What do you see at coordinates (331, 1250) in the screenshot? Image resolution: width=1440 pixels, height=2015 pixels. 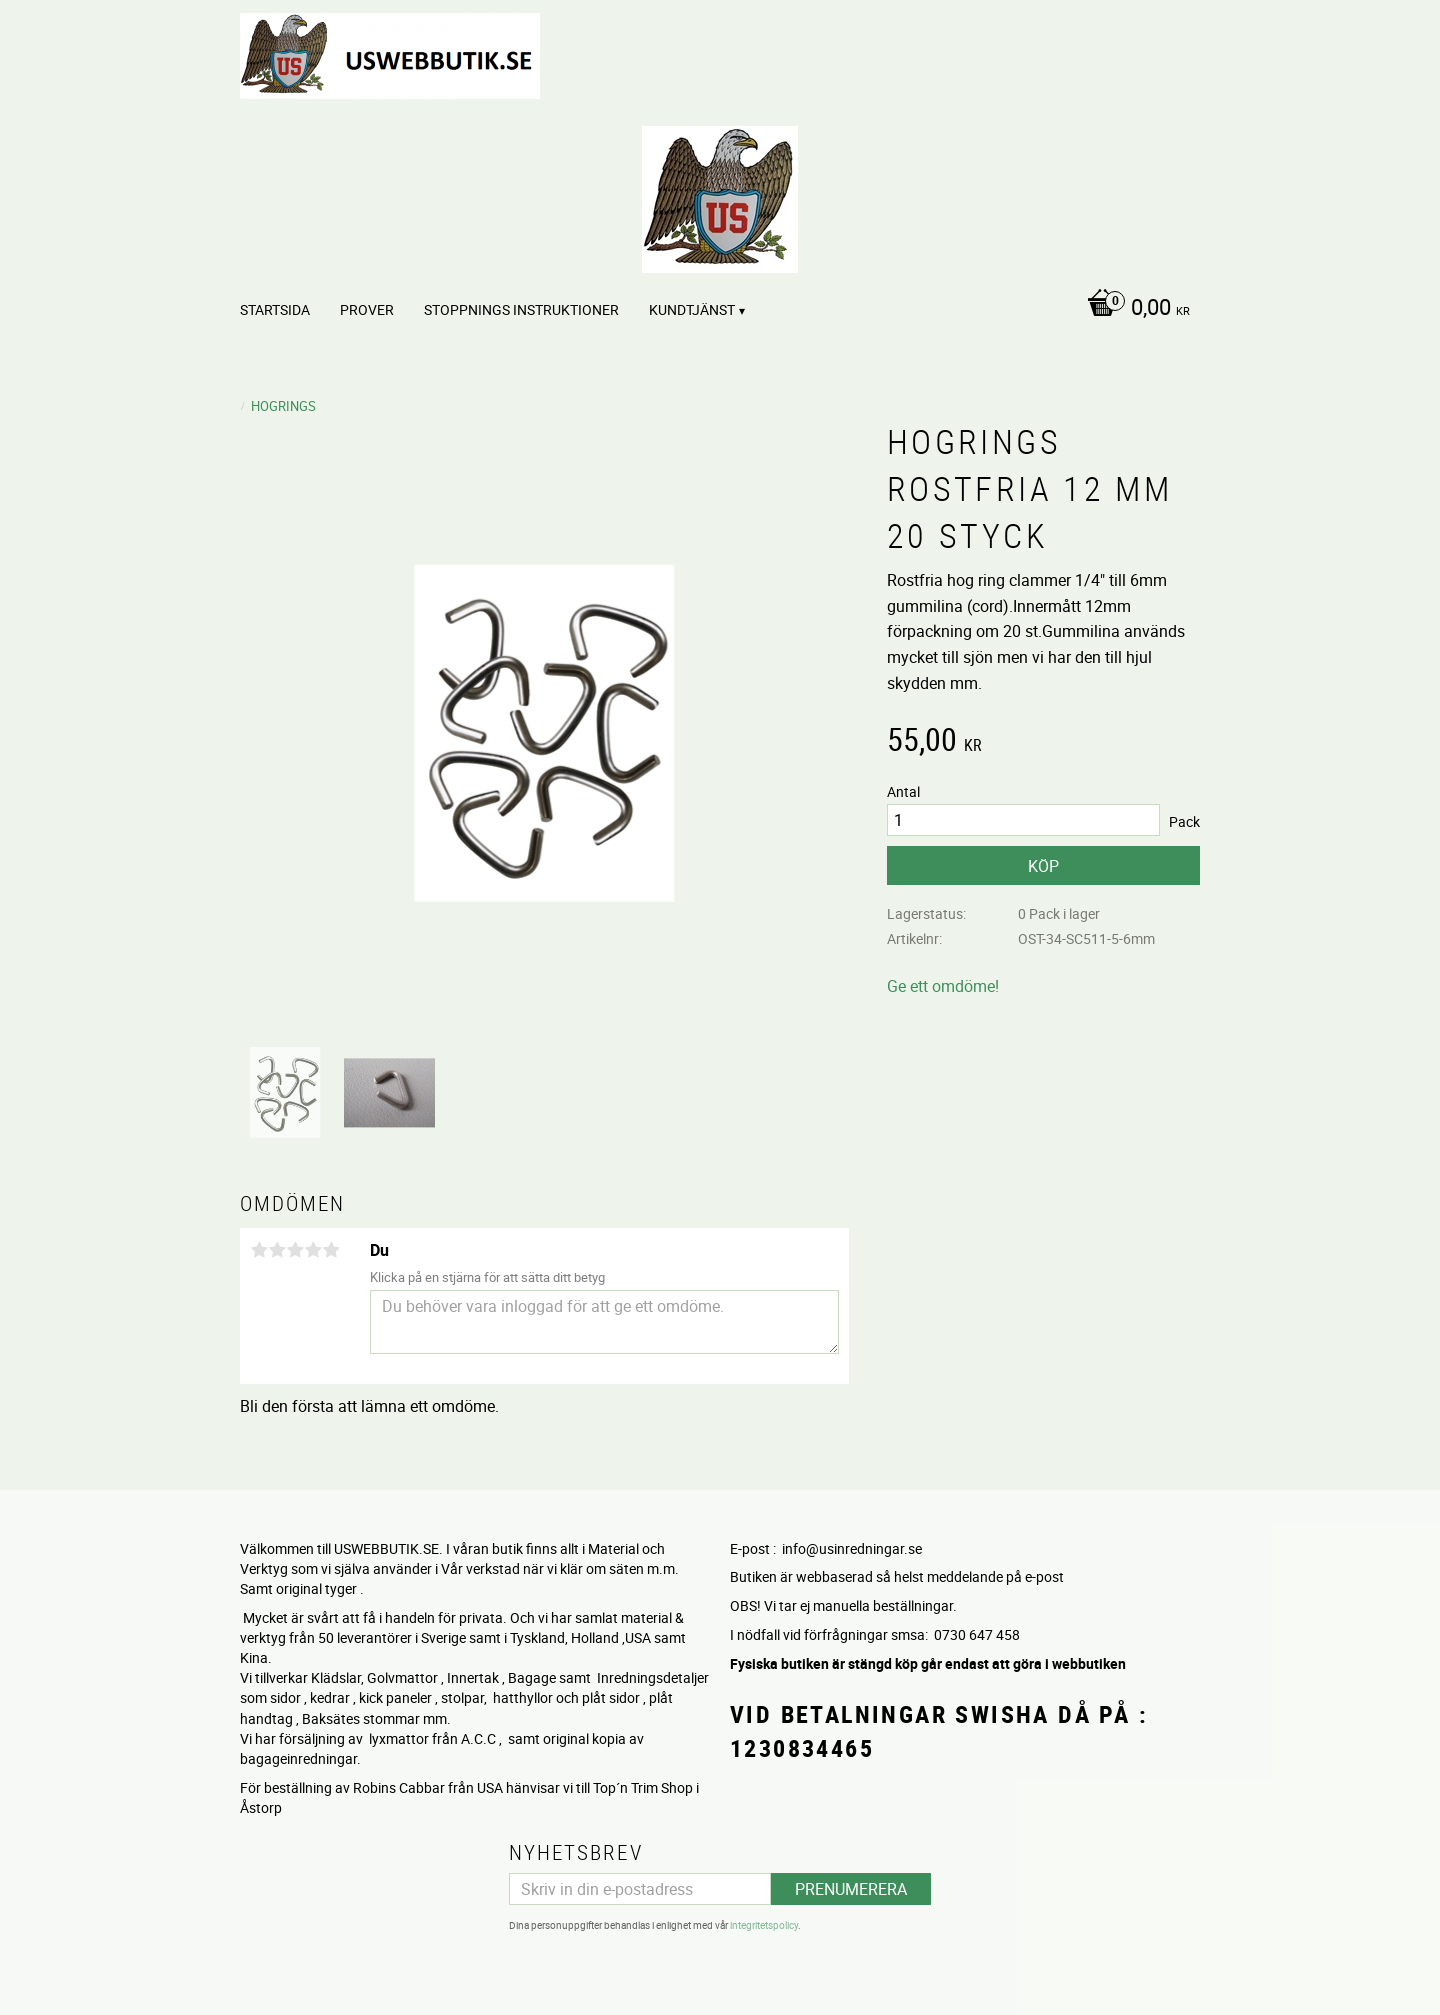 I see `5 stjärnor` at bounding box center [331, 1250].